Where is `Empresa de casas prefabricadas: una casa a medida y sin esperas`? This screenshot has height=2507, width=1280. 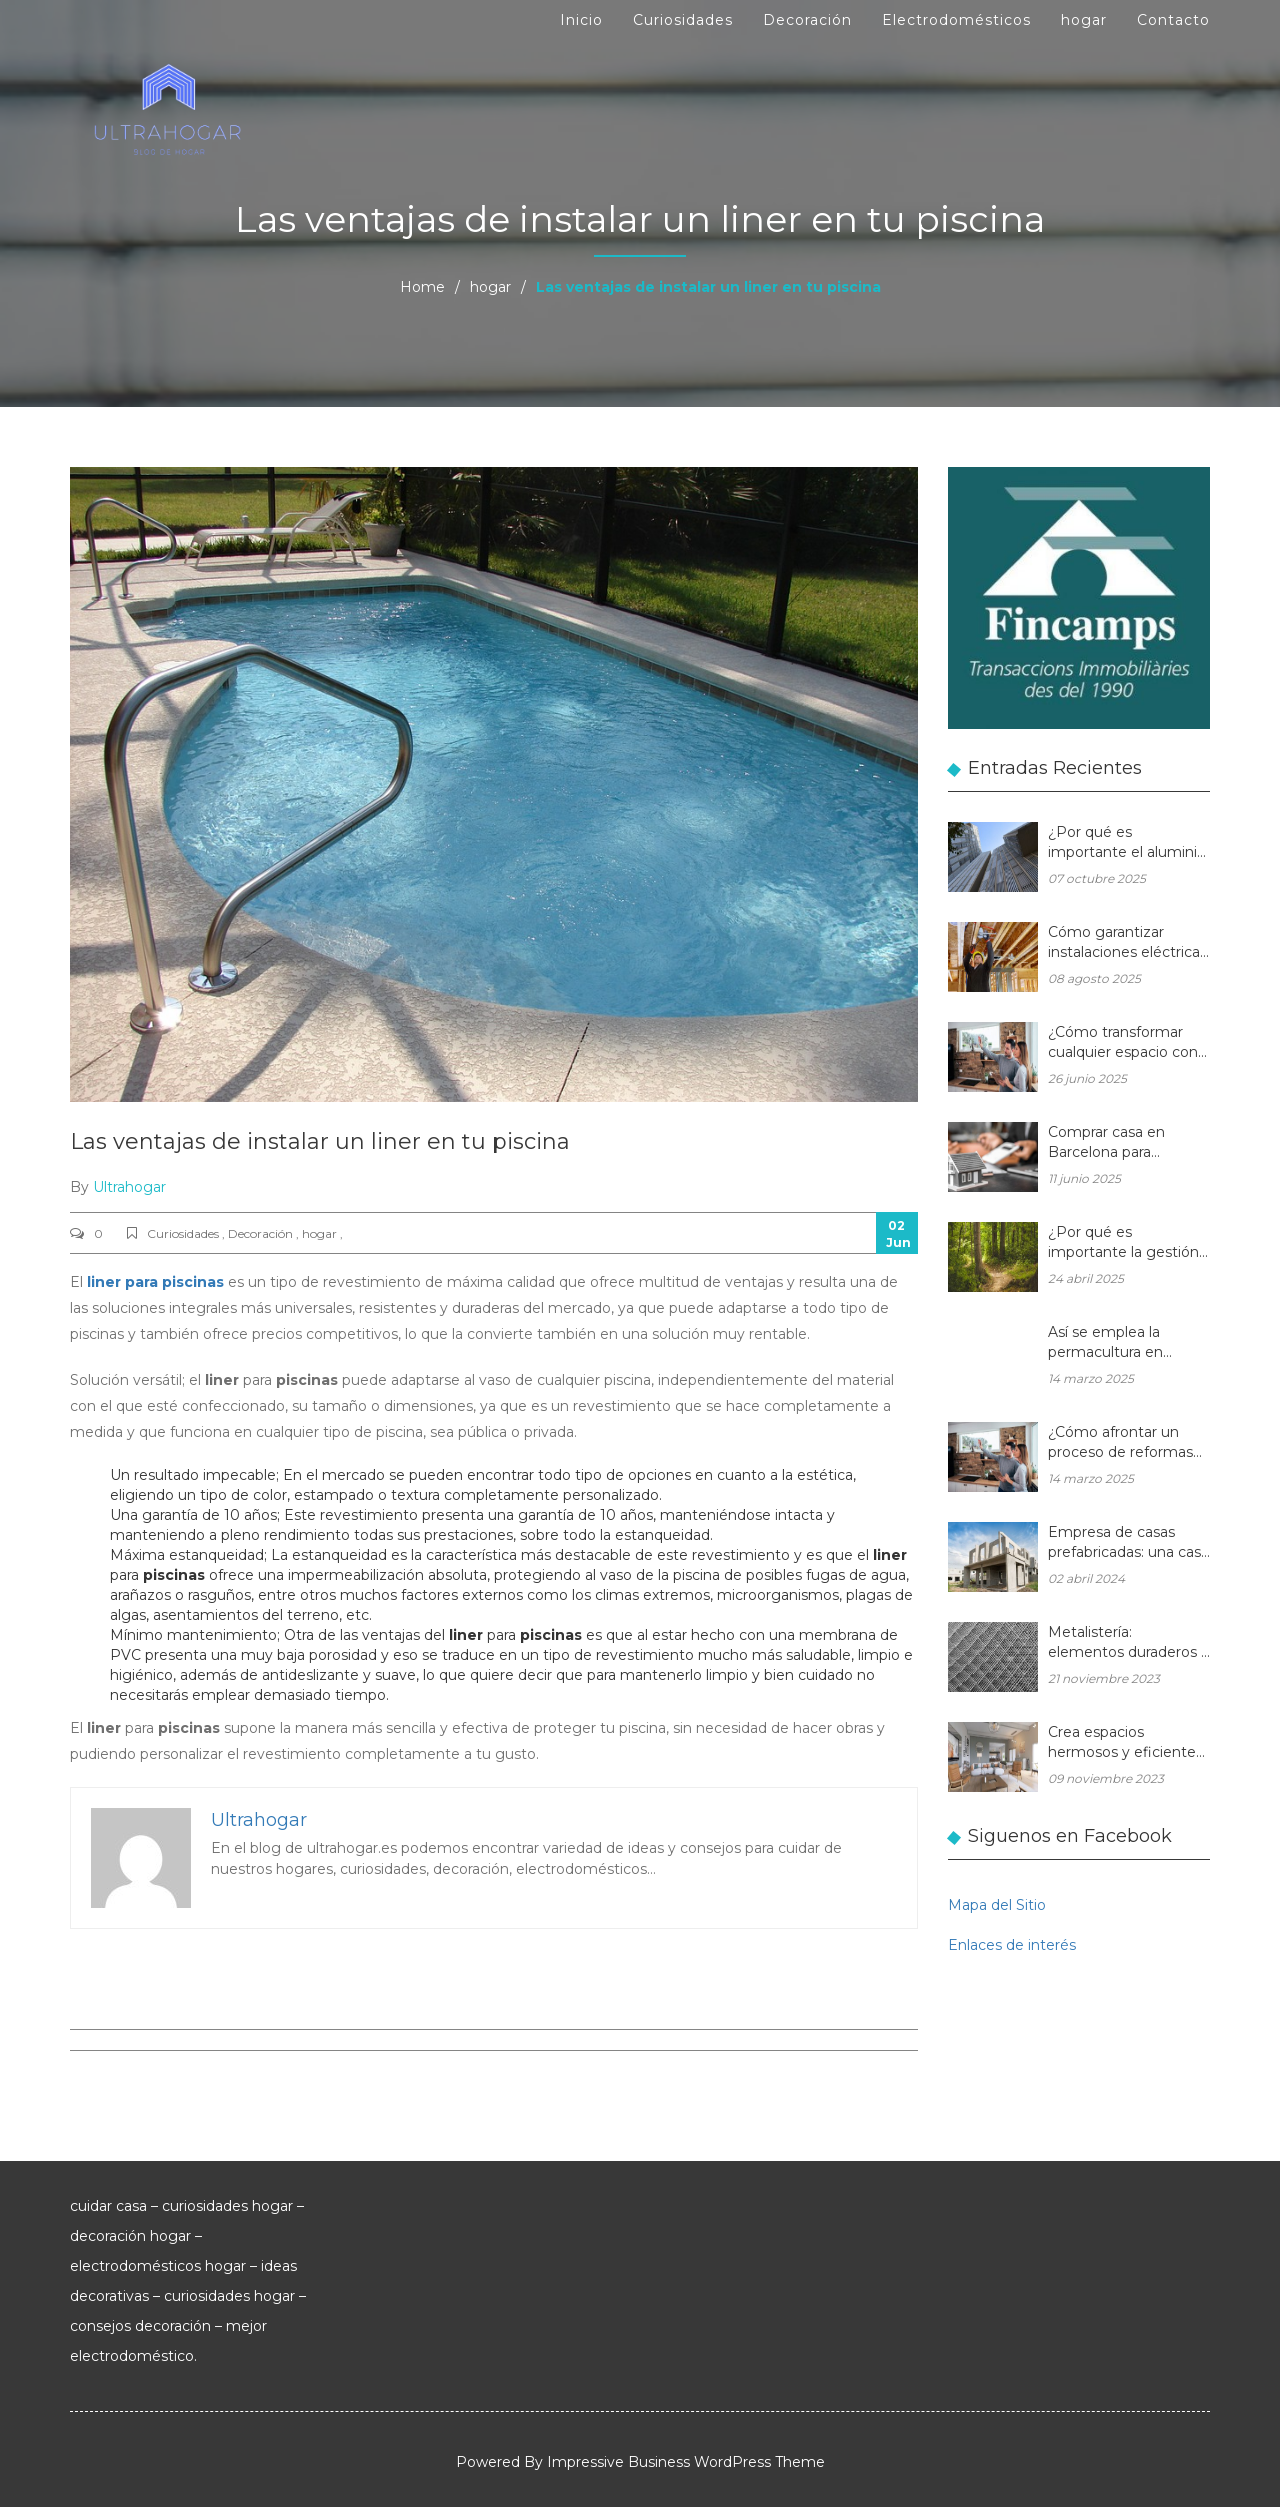 Empresa de casas prefabricadas: una casa a medida y sin esperas is located at coordinates (1128, 1543).